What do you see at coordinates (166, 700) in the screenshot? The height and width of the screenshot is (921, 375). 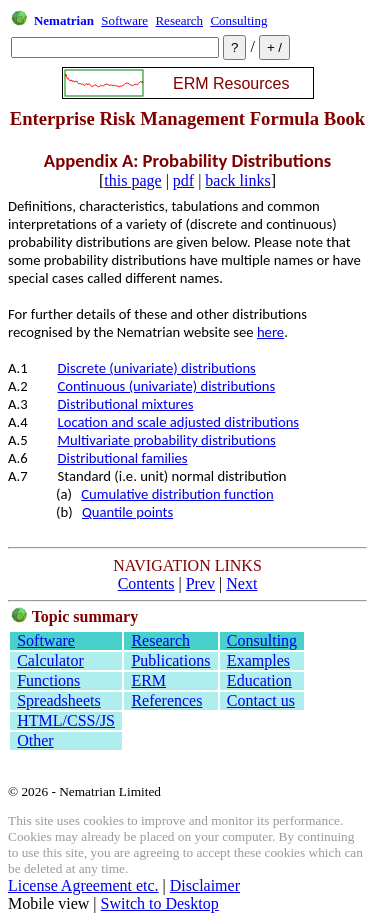 I see `References` at bounding box center [166, 700].